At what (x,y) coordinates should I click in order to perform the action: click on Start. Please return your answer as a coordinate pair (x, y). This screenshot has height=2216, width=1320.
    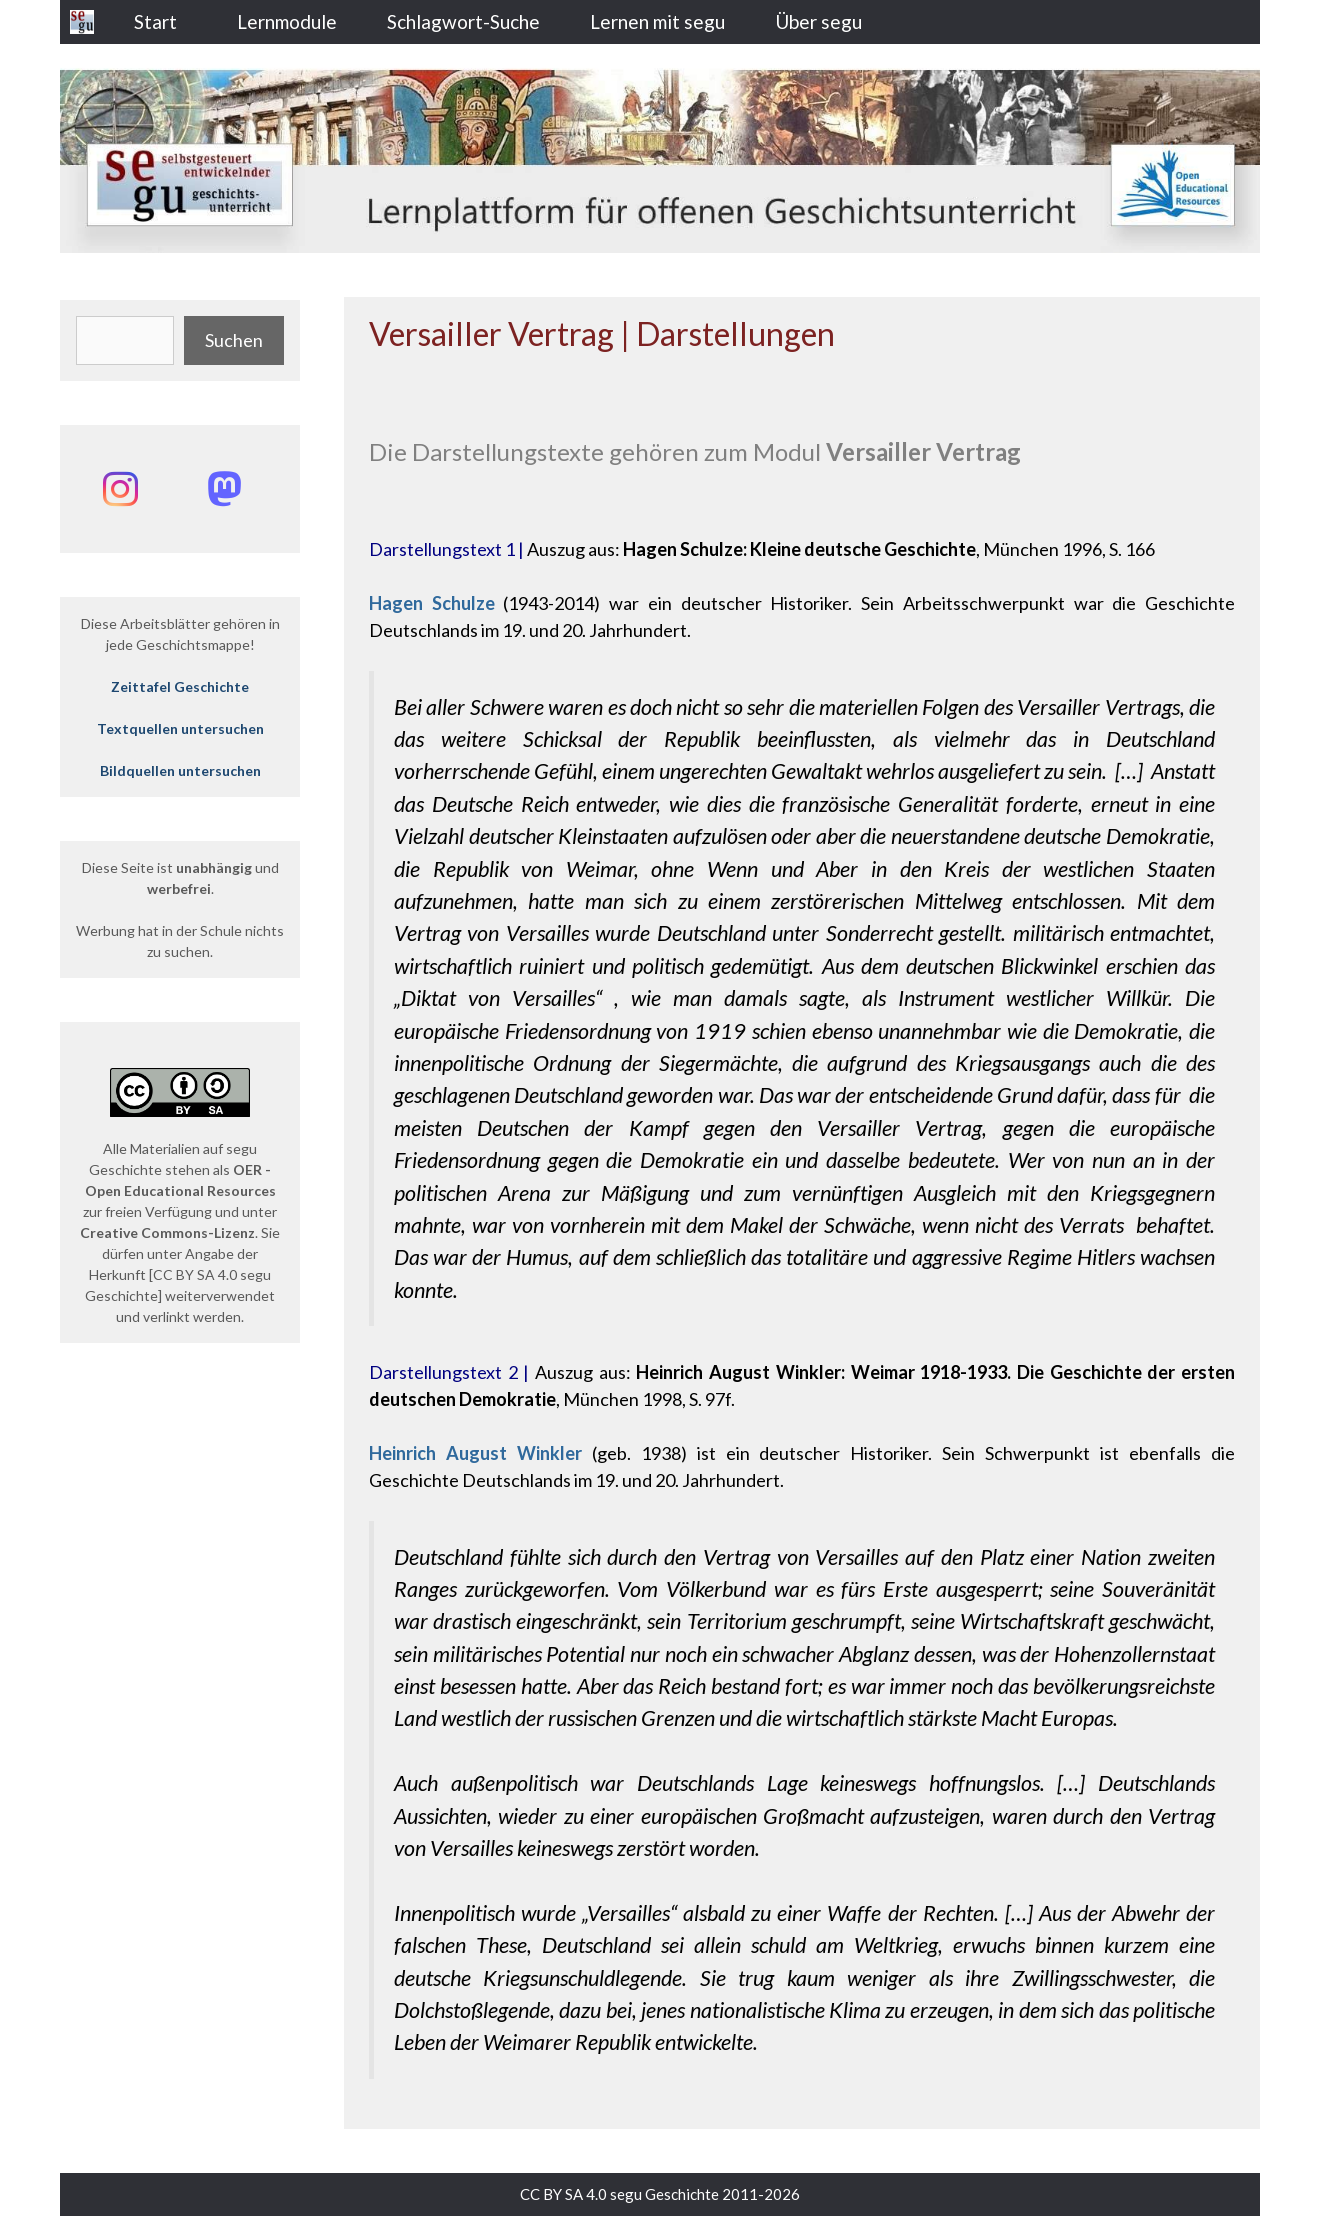
    Looking at the image, I should click on (155, 21).